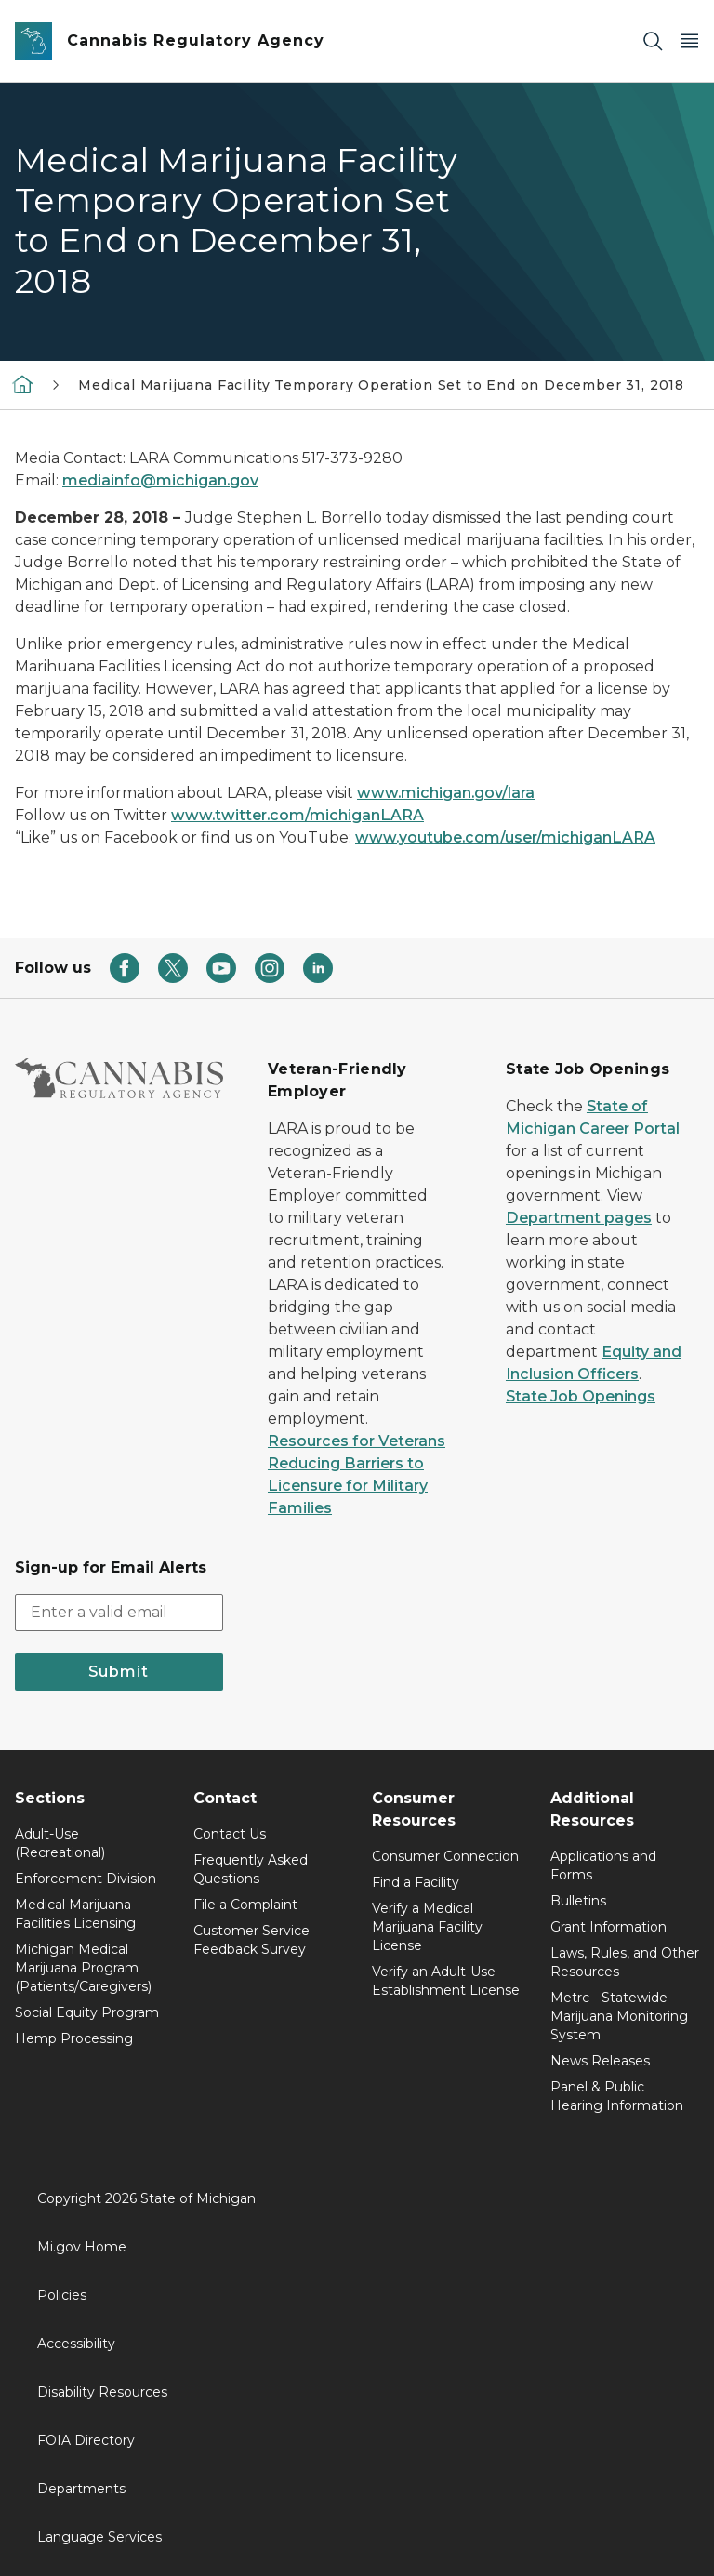  What do you see at coordinates (251, 1940) in the screenshot?
I see `Customer Service Feedback Survey` at bounding box center [251, 1940].